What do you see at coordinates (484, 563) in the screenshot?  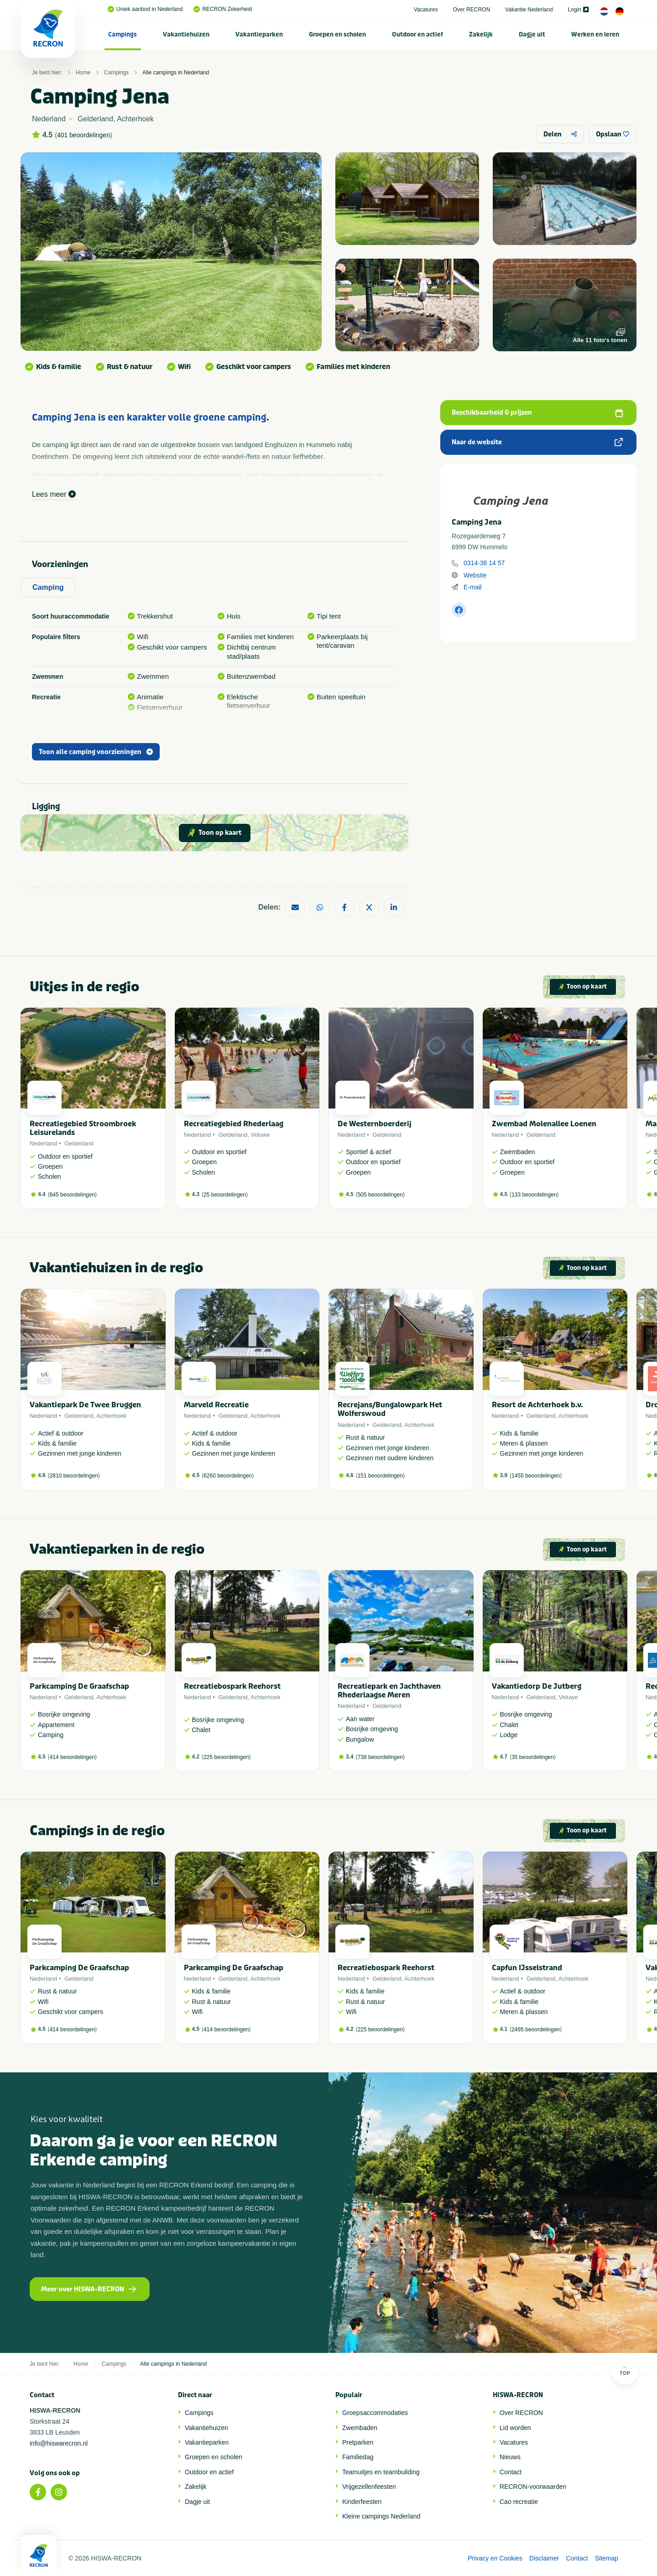 I see `0314-38 14 57` at bounding box center [484, 563].